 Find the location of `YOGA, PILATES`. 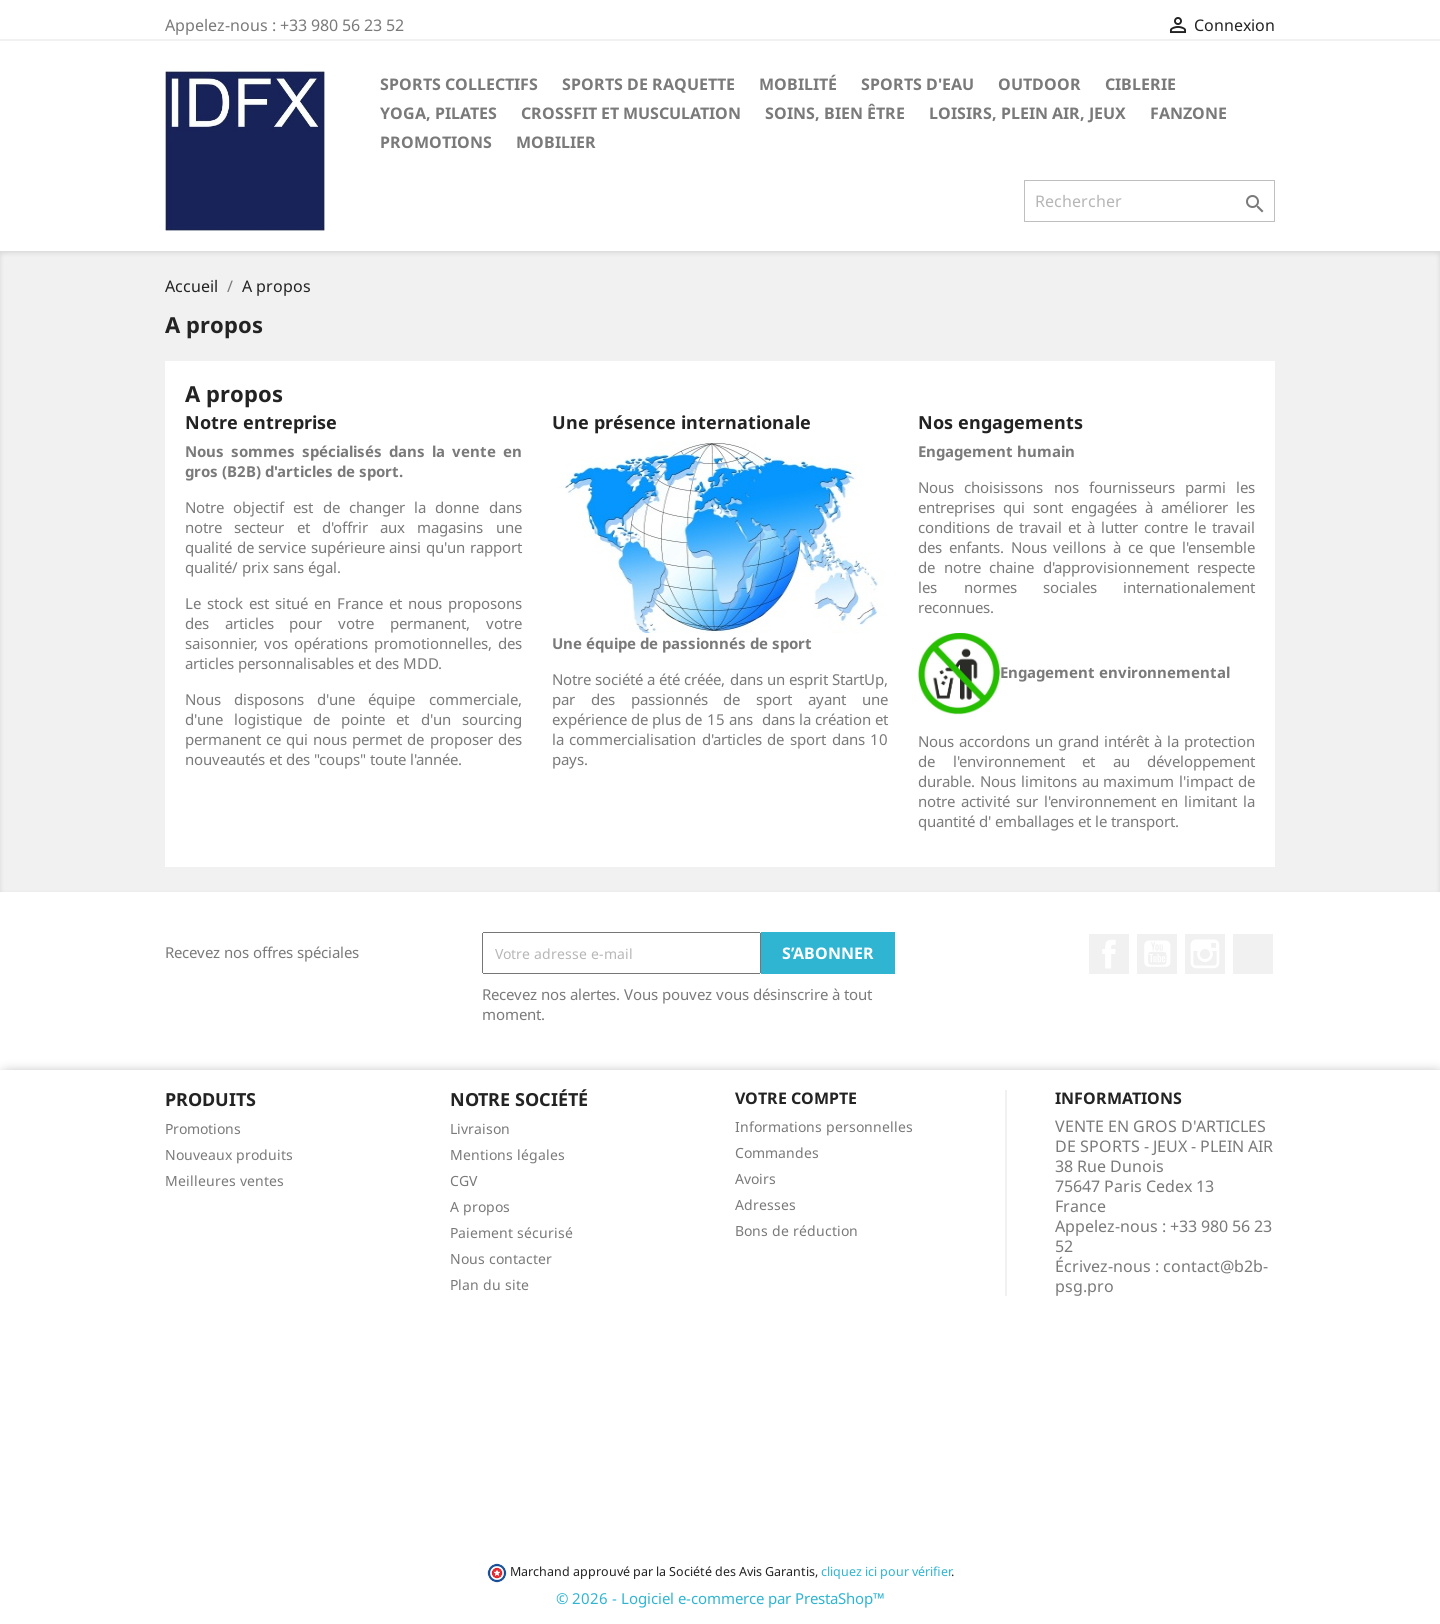

YOGA, PILATES is located at coordinates (438, 113).